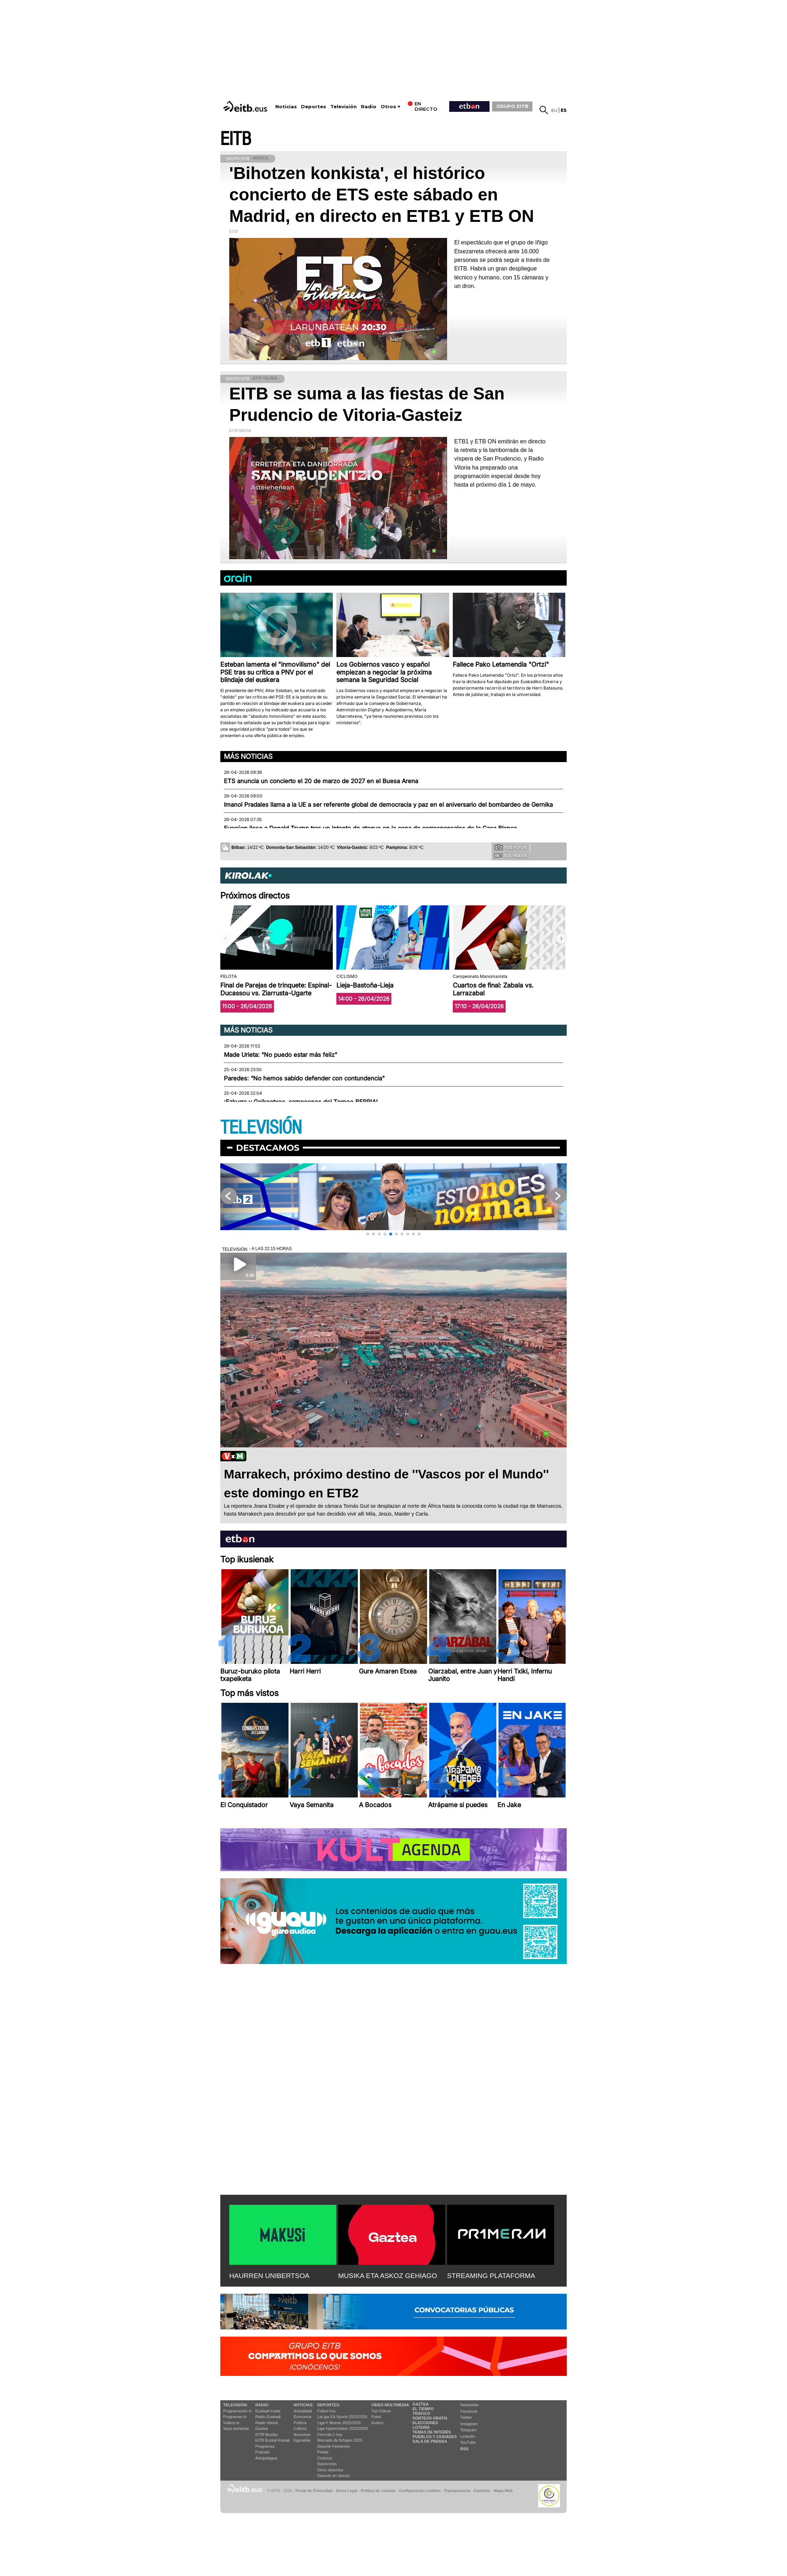  Describe the element at coordinates (510, 855) in the screenshot. I see `Tus videos` at that location.